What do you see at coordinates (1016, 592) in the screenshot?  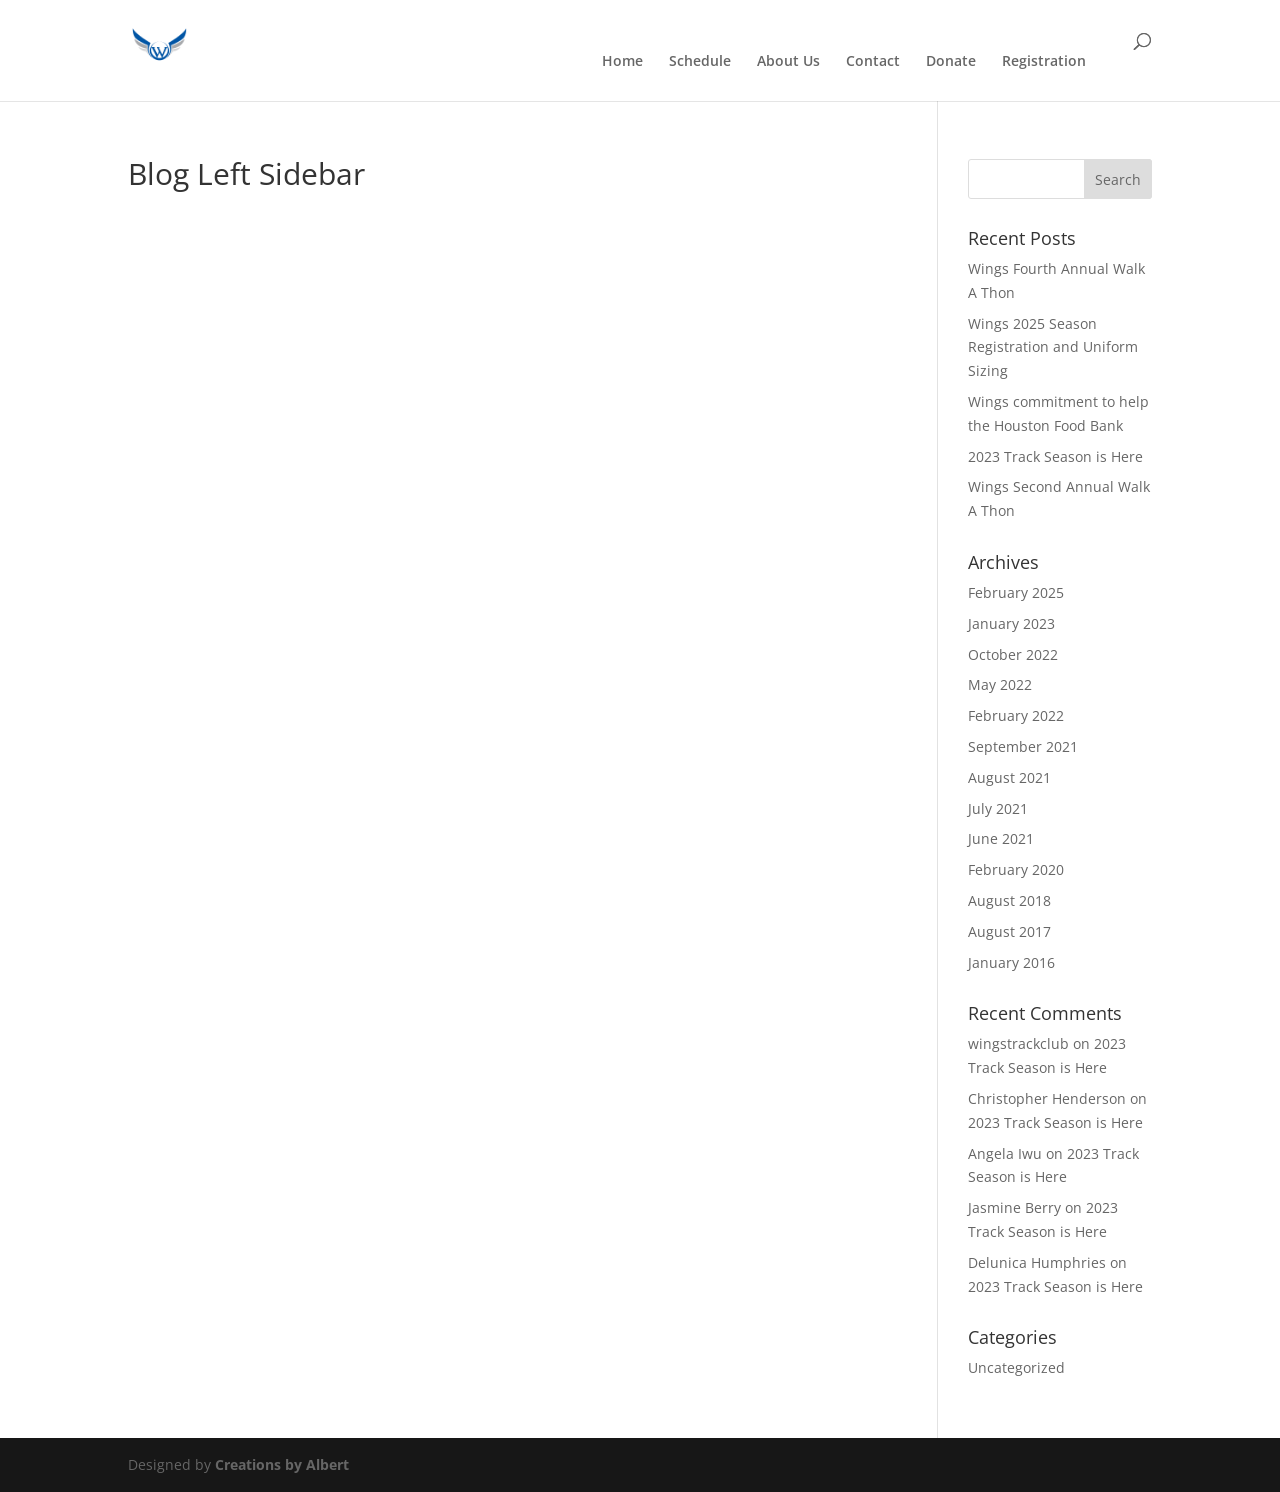 I see `February 2025` at bounding box center [1016, 592].